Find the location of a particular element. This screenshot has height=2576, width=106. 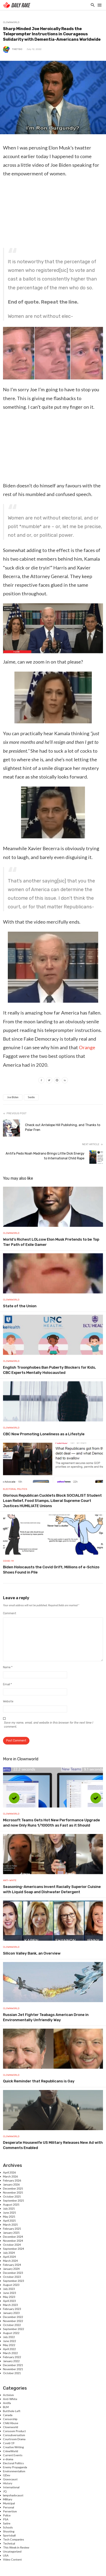

Orange is located at coordinates (87, 1047).